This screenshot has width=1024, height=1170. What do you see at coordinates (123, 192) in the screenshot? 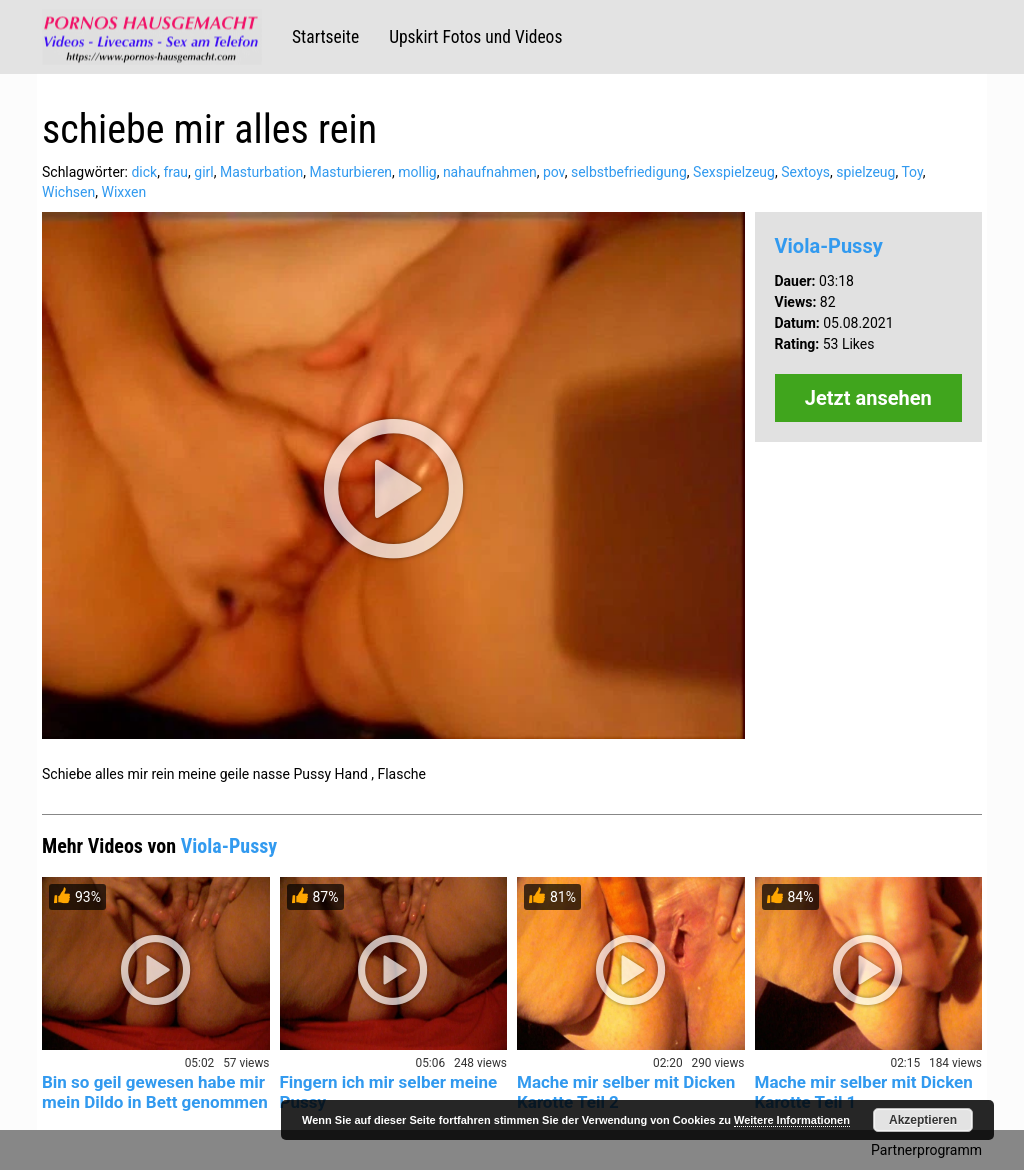
I see `Wixxen` at bounding box center [123, 192].